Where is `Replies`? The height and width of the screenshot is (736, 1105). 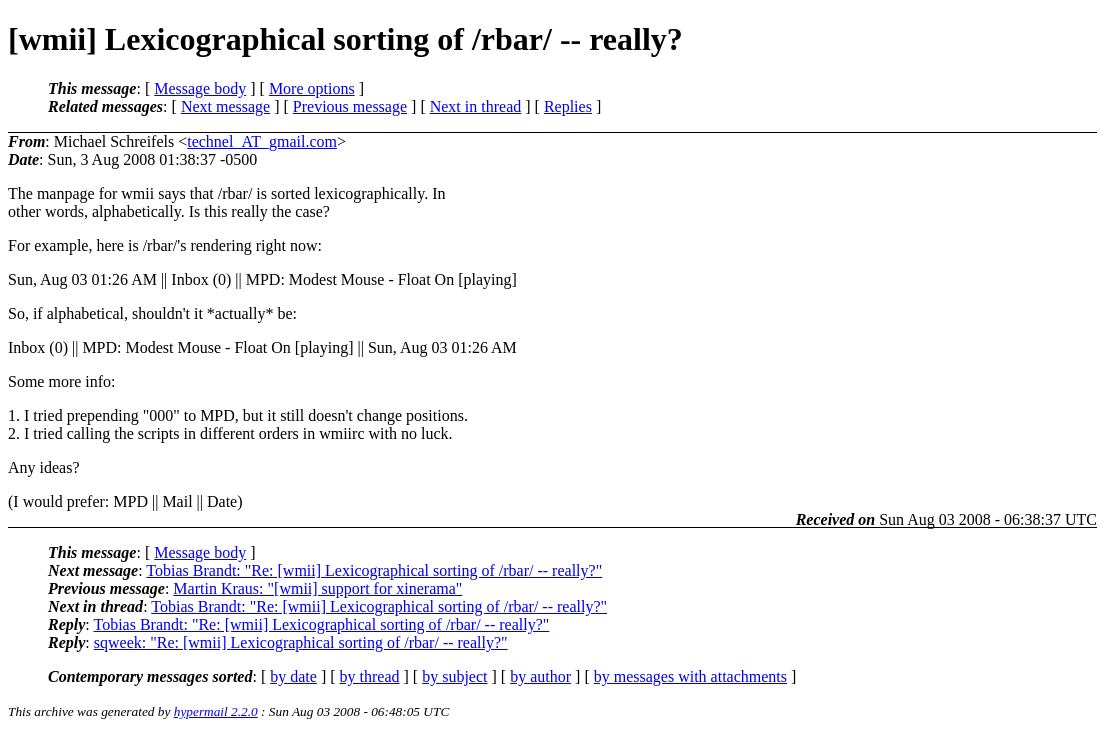 Replies is located at coordinates (568, 106).